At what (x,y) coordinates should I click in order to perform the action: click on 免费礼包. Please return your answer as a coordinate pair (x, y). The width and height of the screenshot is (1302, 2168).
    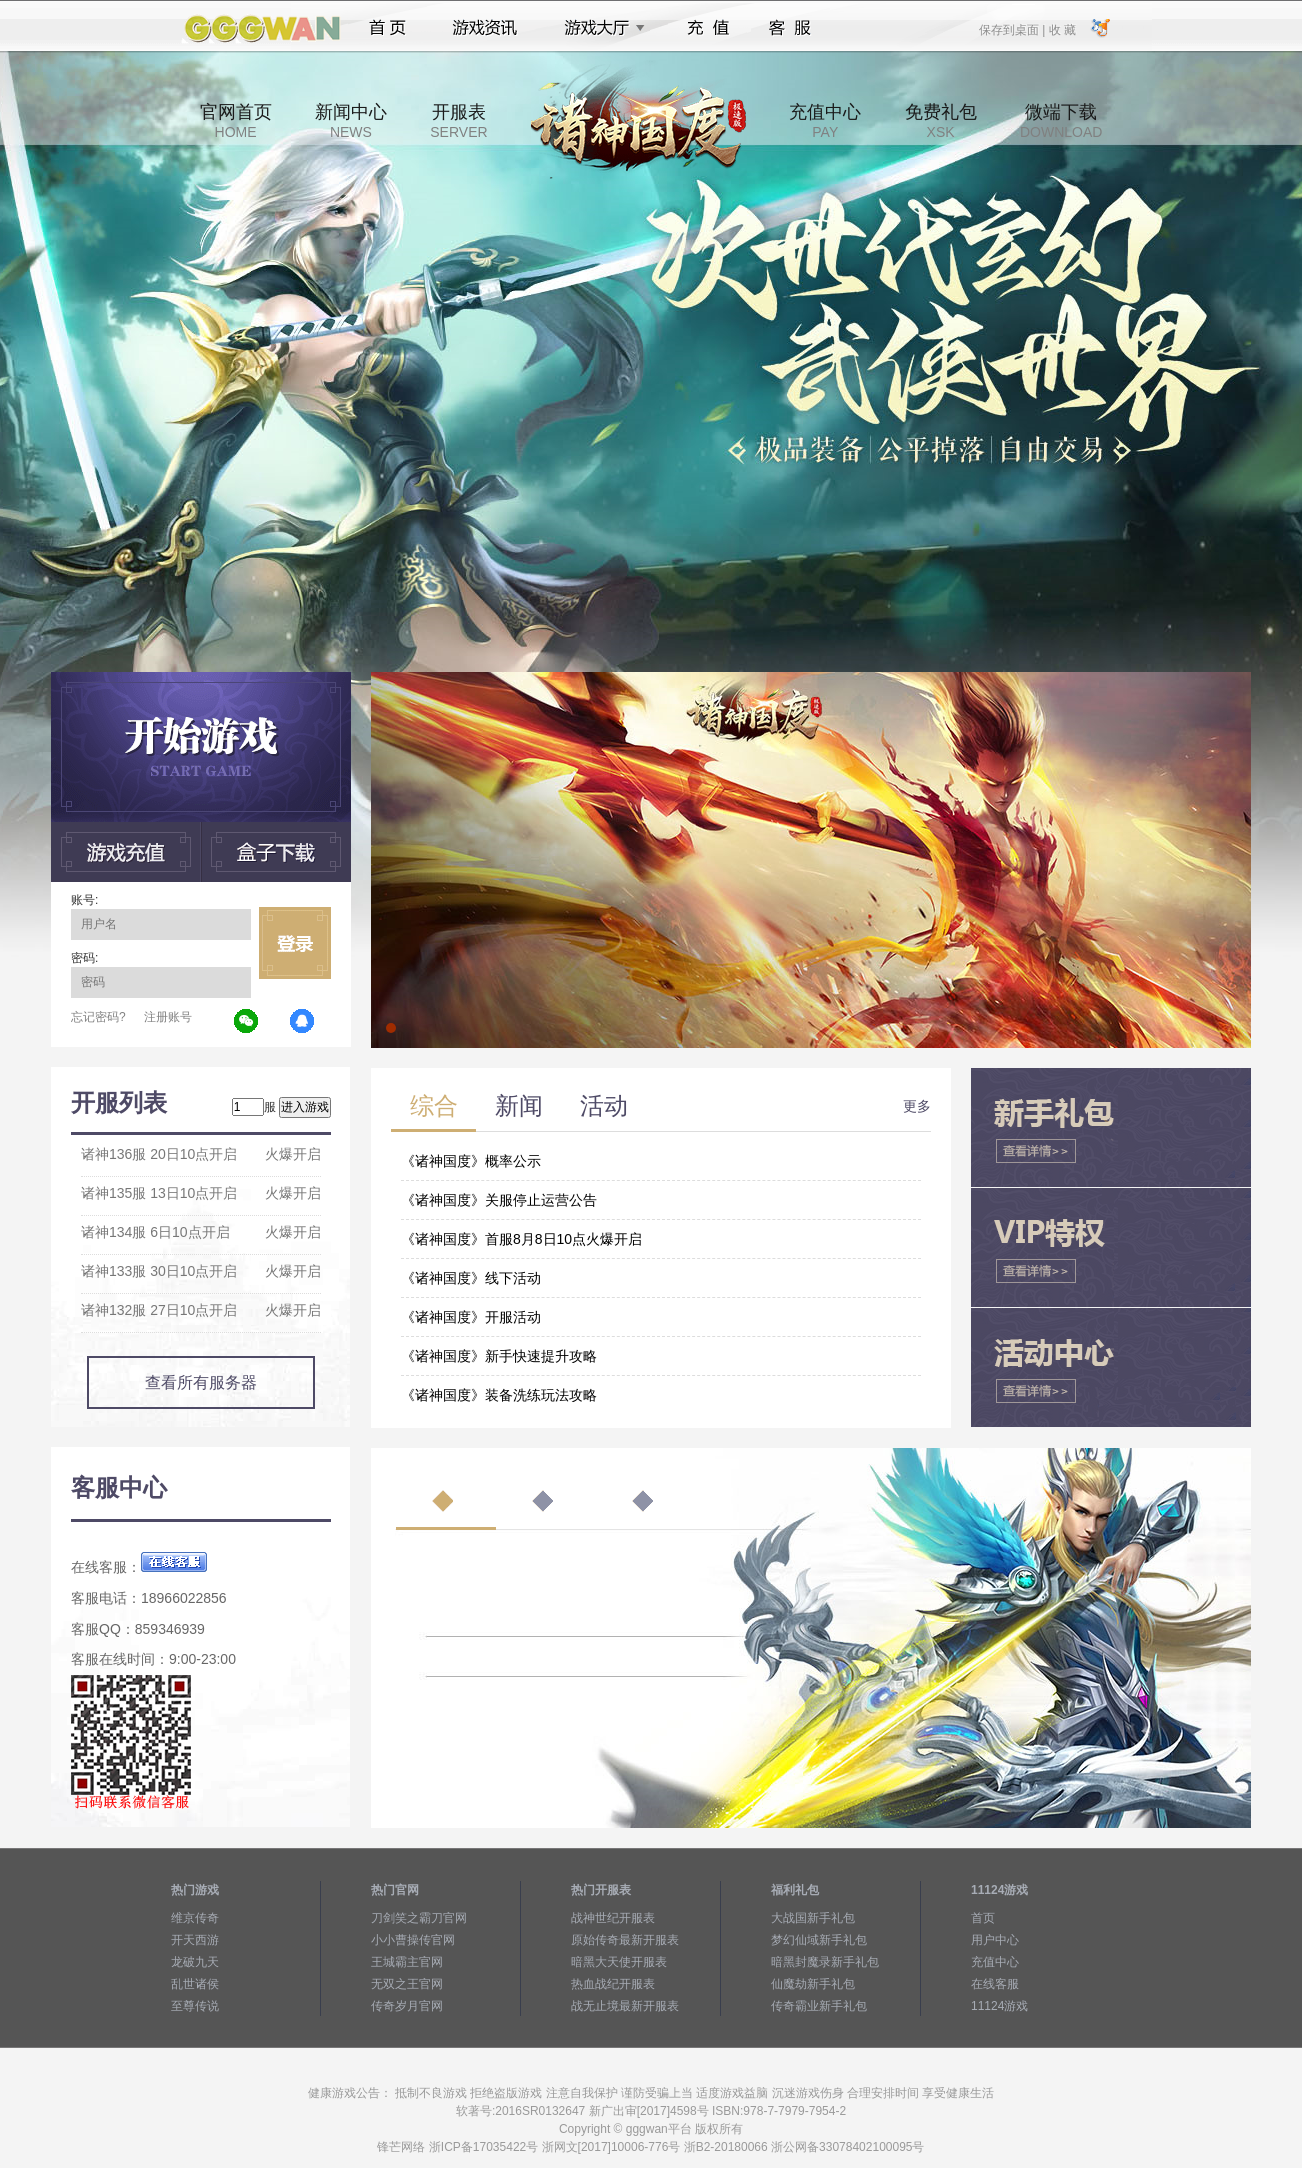
    Looking at the image, I should click on (941, 121).